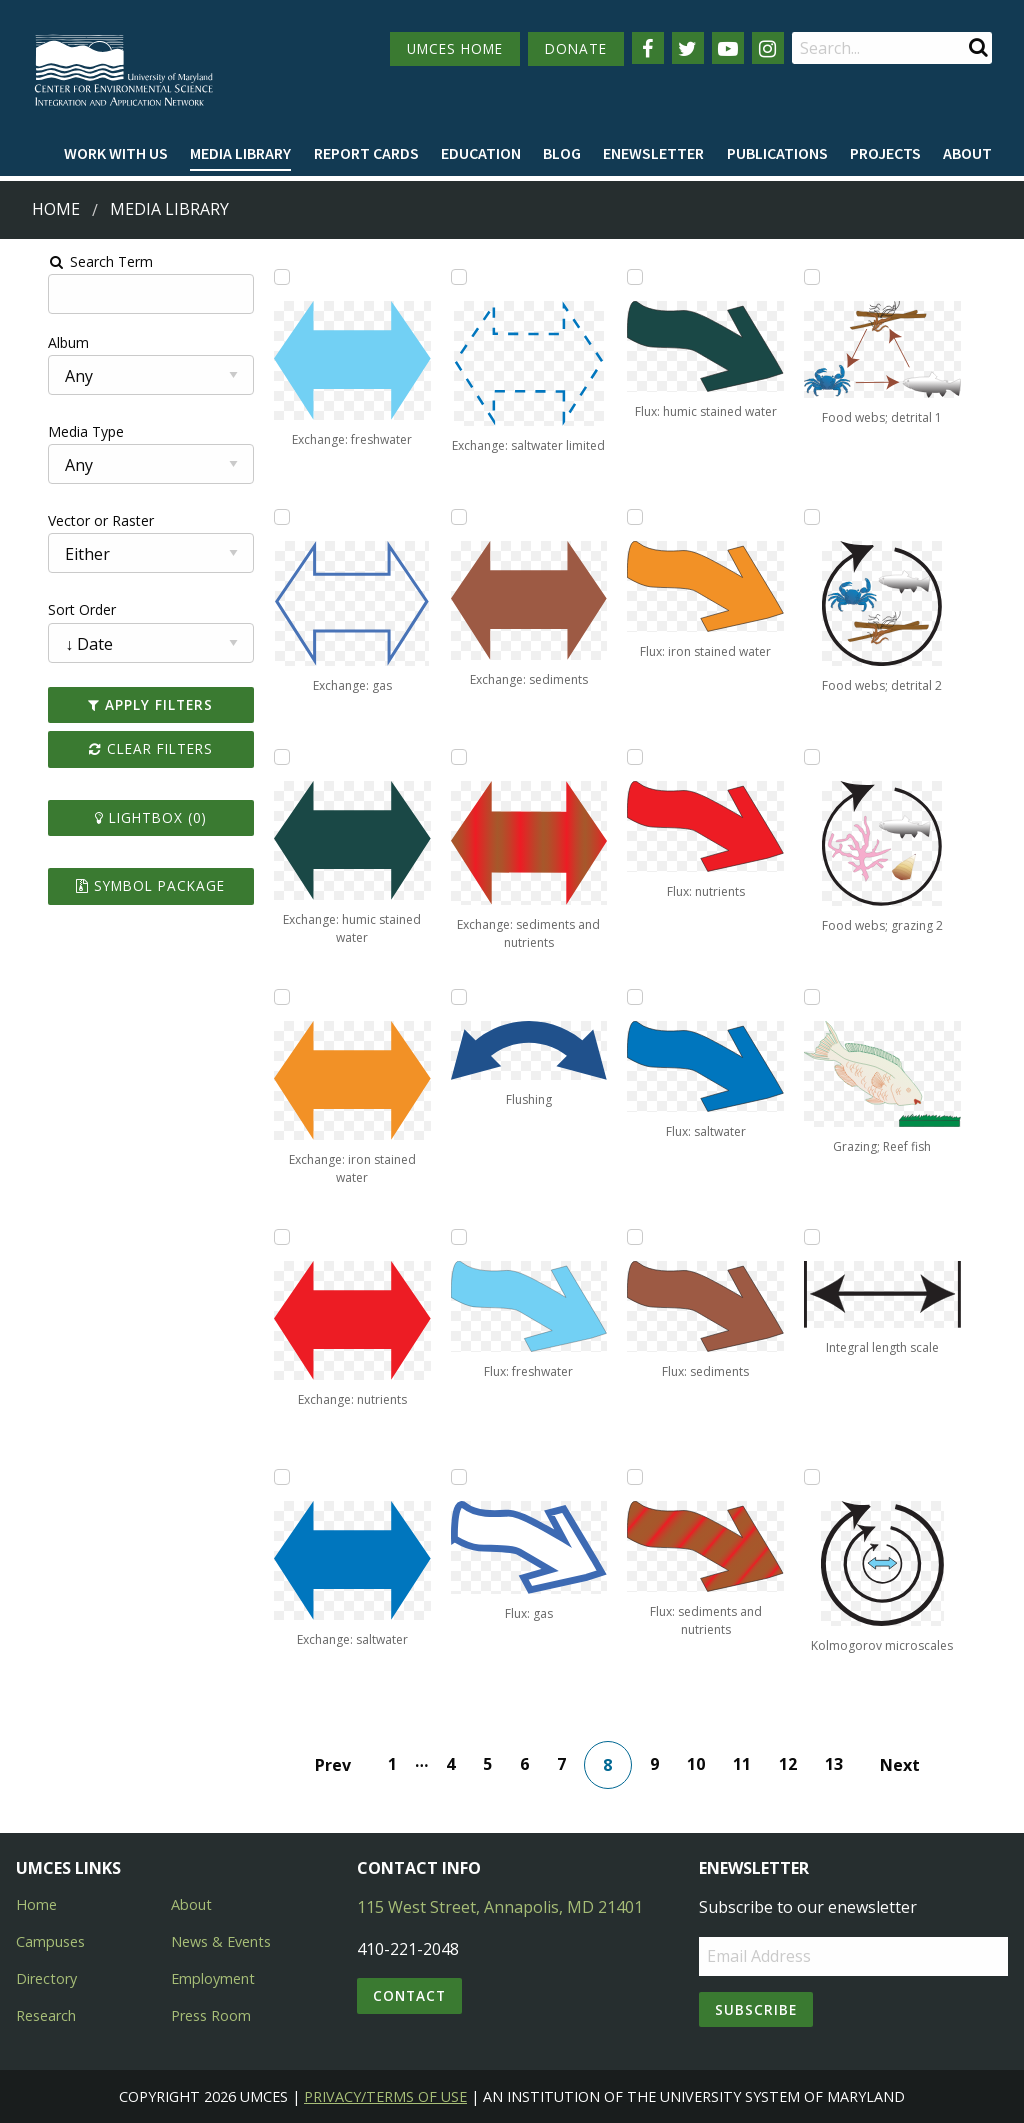 This screenshot has height=2123, width=1024. I want to click on 10, so click(704, 1764).